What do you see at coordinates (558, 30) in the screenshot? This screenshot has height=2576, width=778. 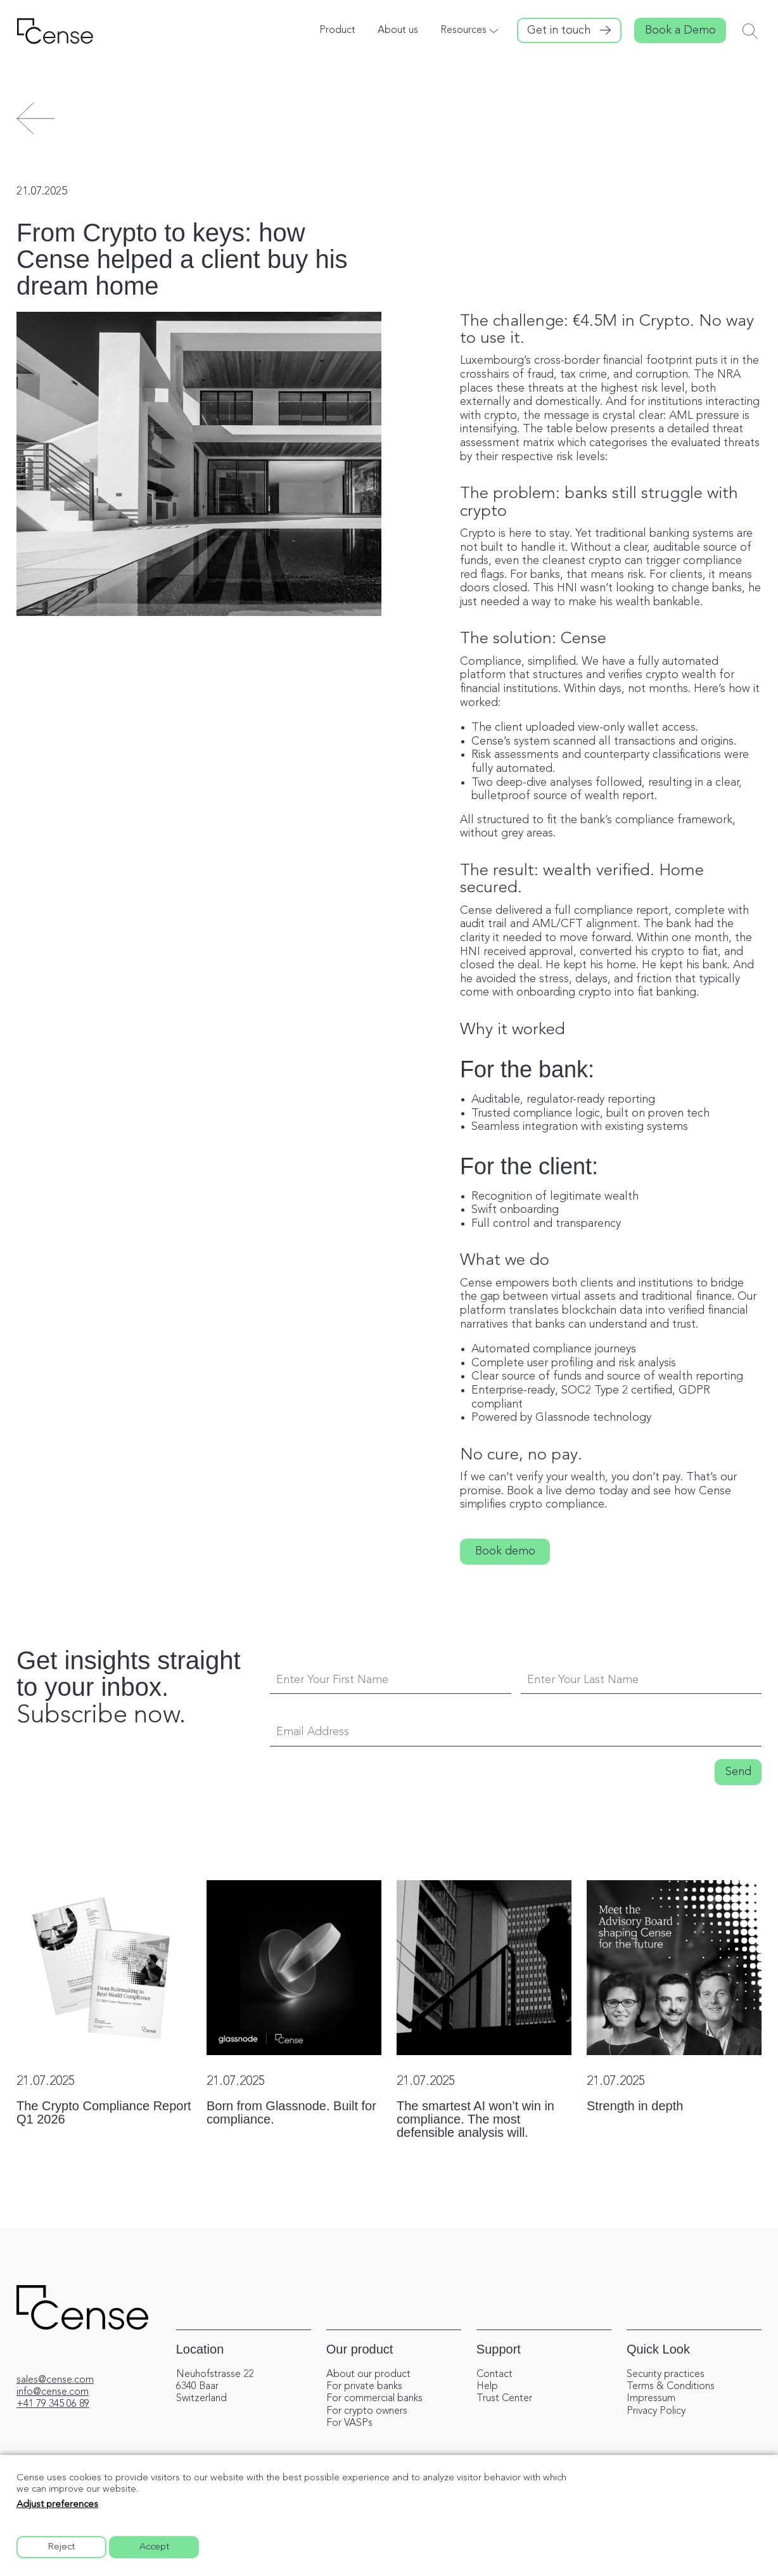 I see `Get in touch` at bounding box center [558, 30].